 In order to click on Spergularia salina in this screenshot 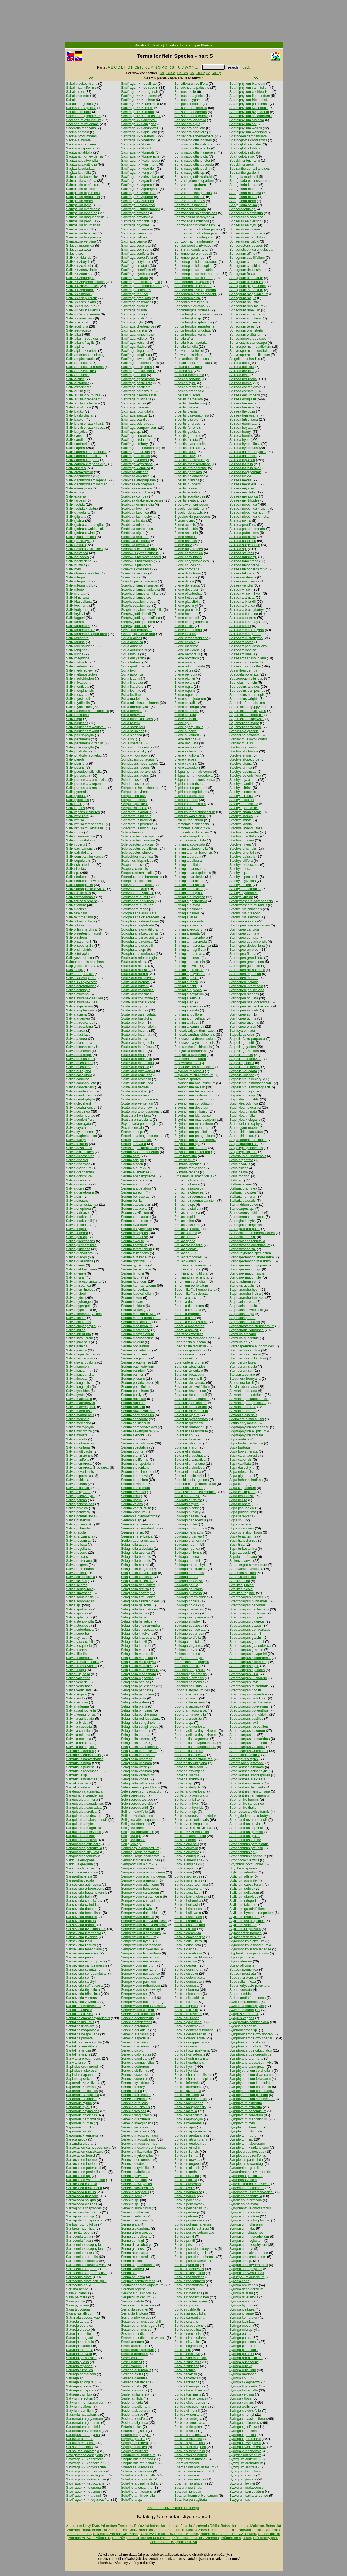, I will do `click(243, 205)`.